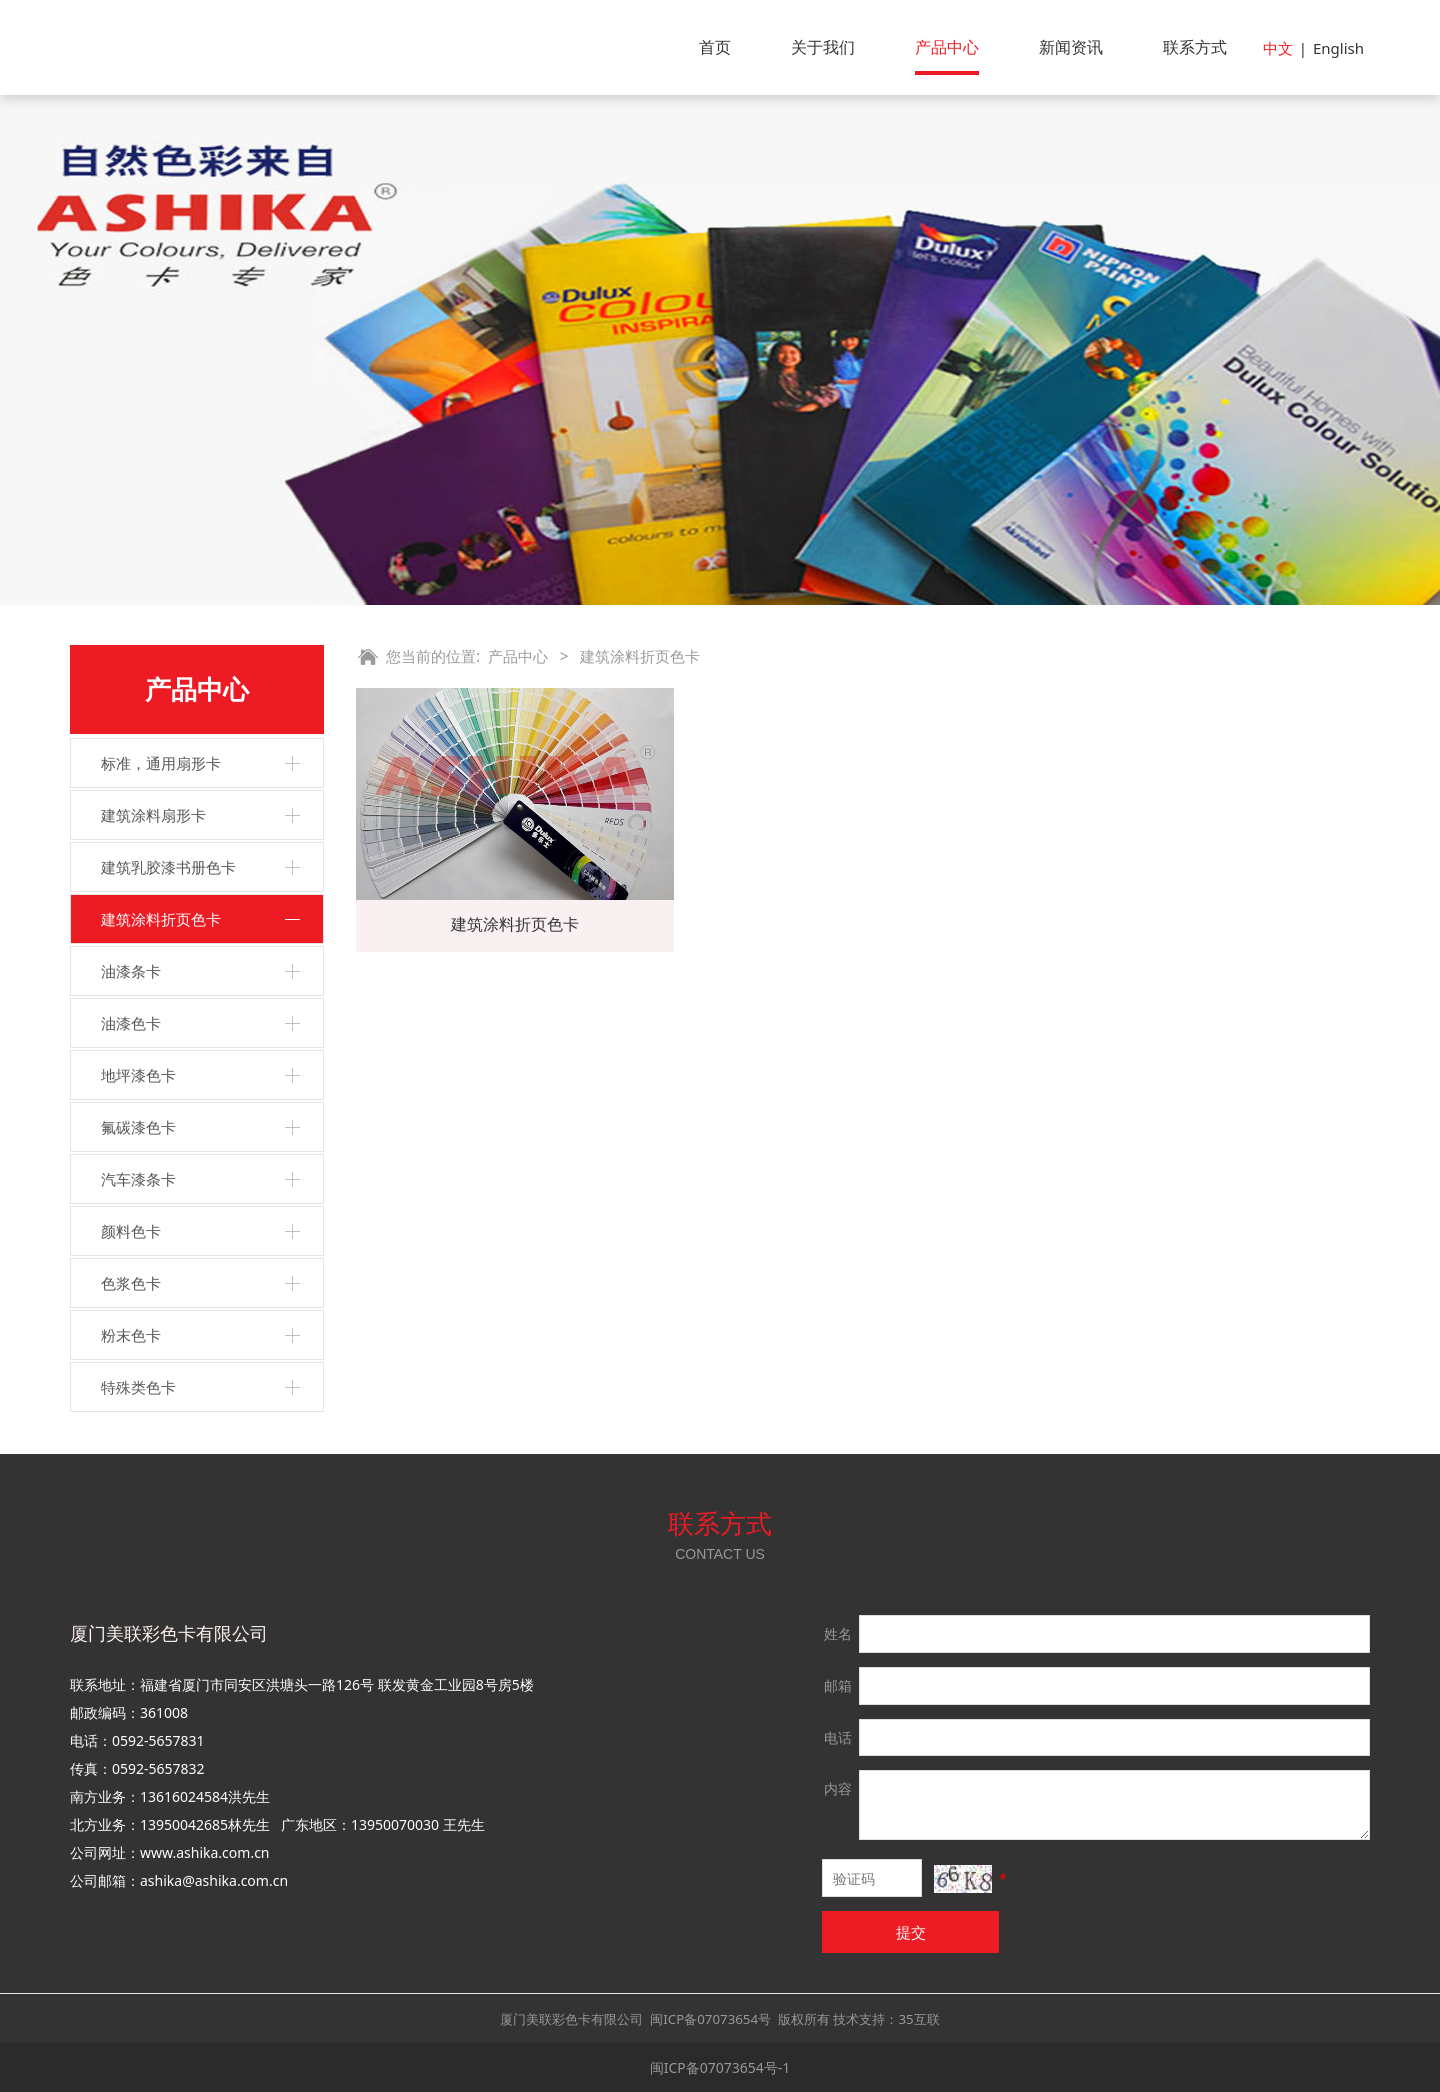 This screenshot has width=1440, height=2092. Describe the element at coordinates (1338, 48) in the screenshot. I see `English` at that location.